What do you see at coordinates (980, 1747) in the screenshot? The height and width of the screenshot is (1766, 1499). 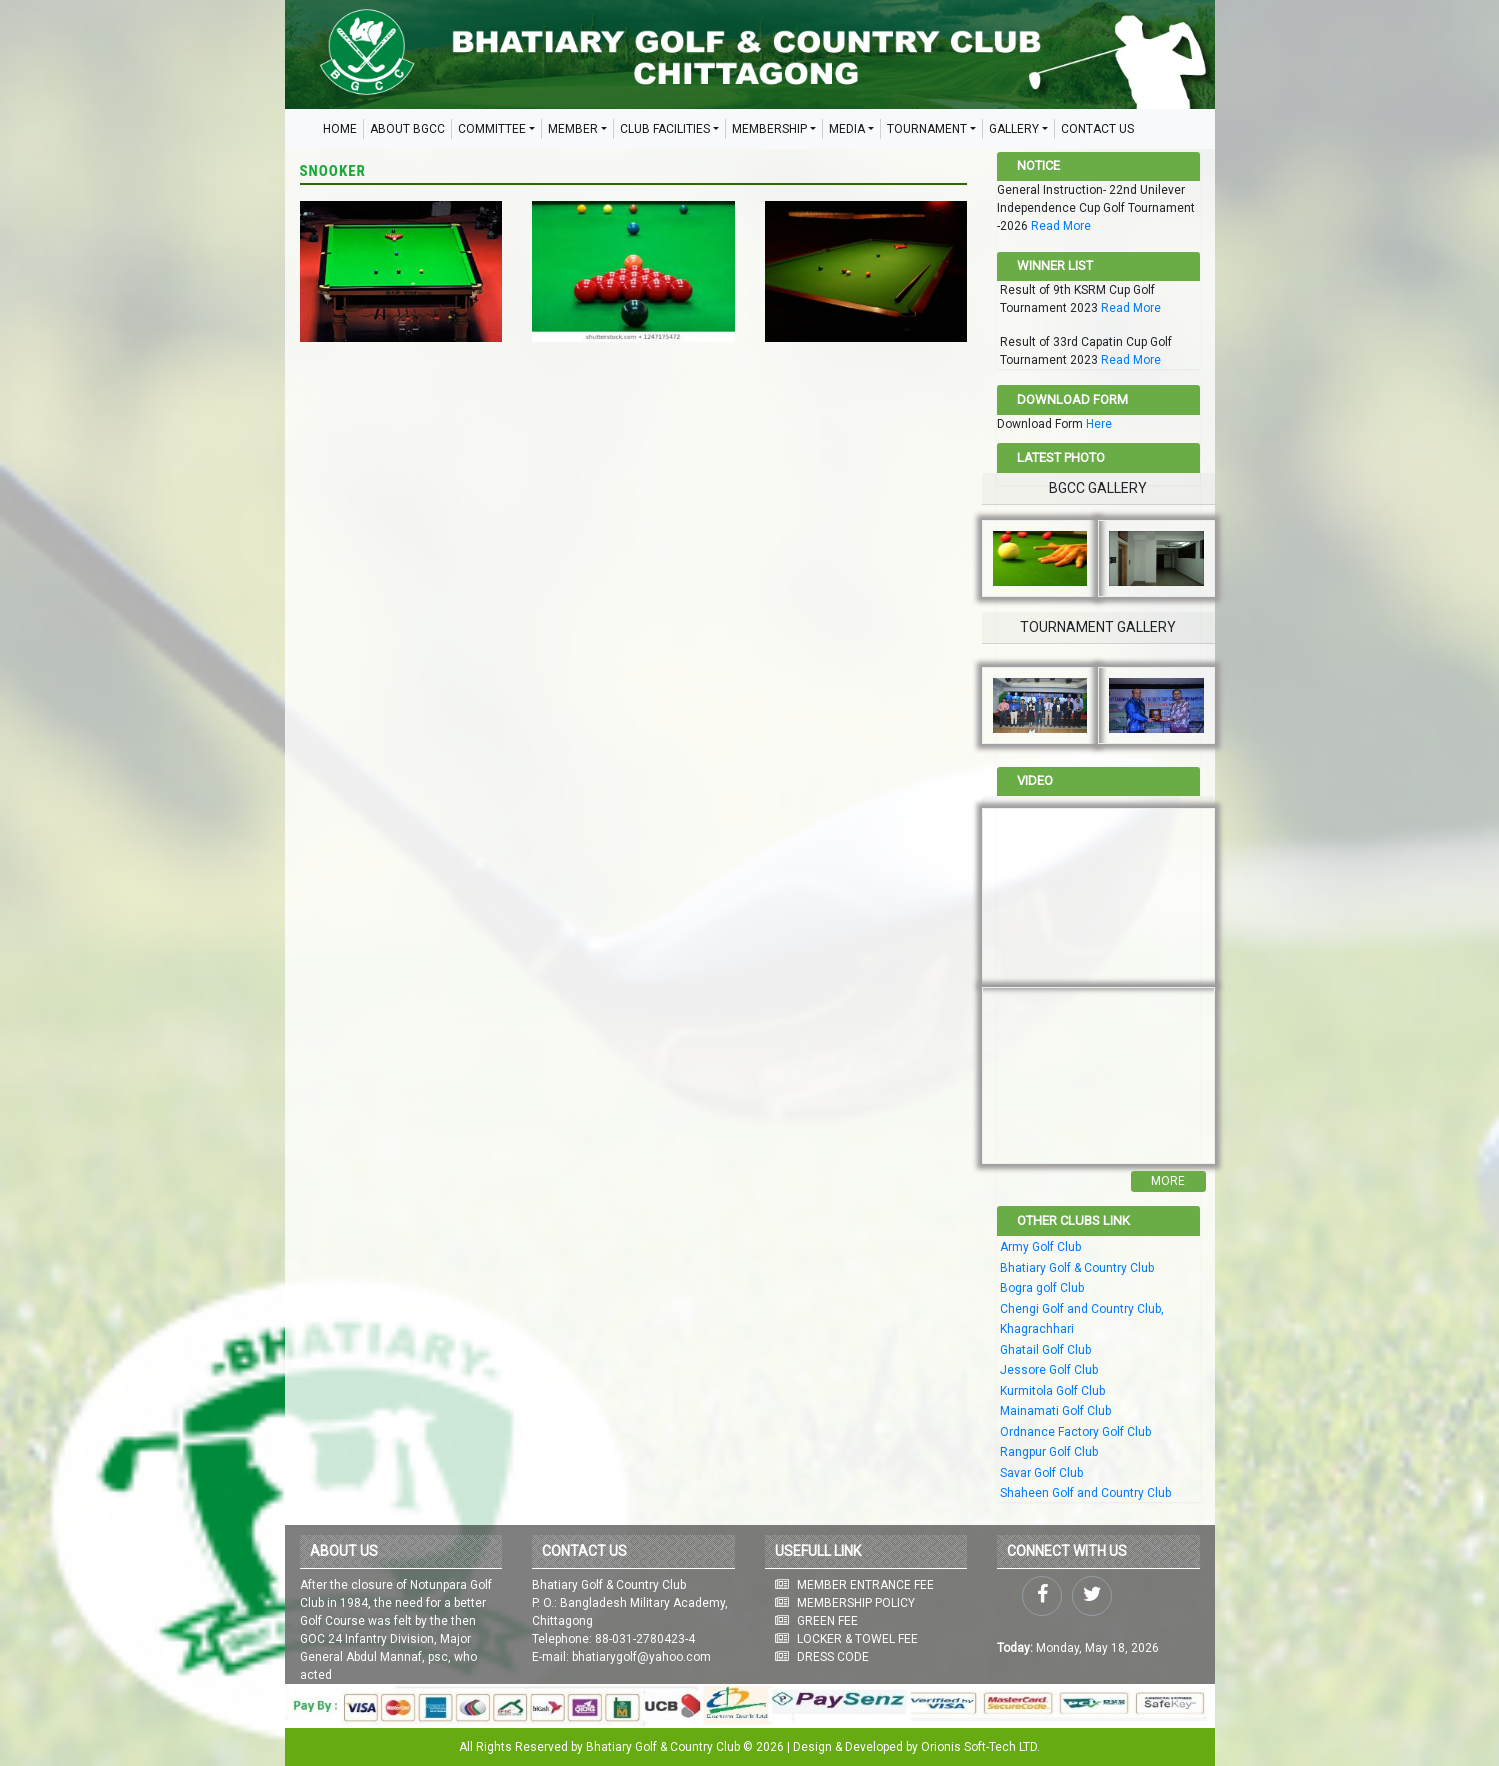 I see `Orionis Soft-Tech LTD.` at bounding box center [980, 1747].